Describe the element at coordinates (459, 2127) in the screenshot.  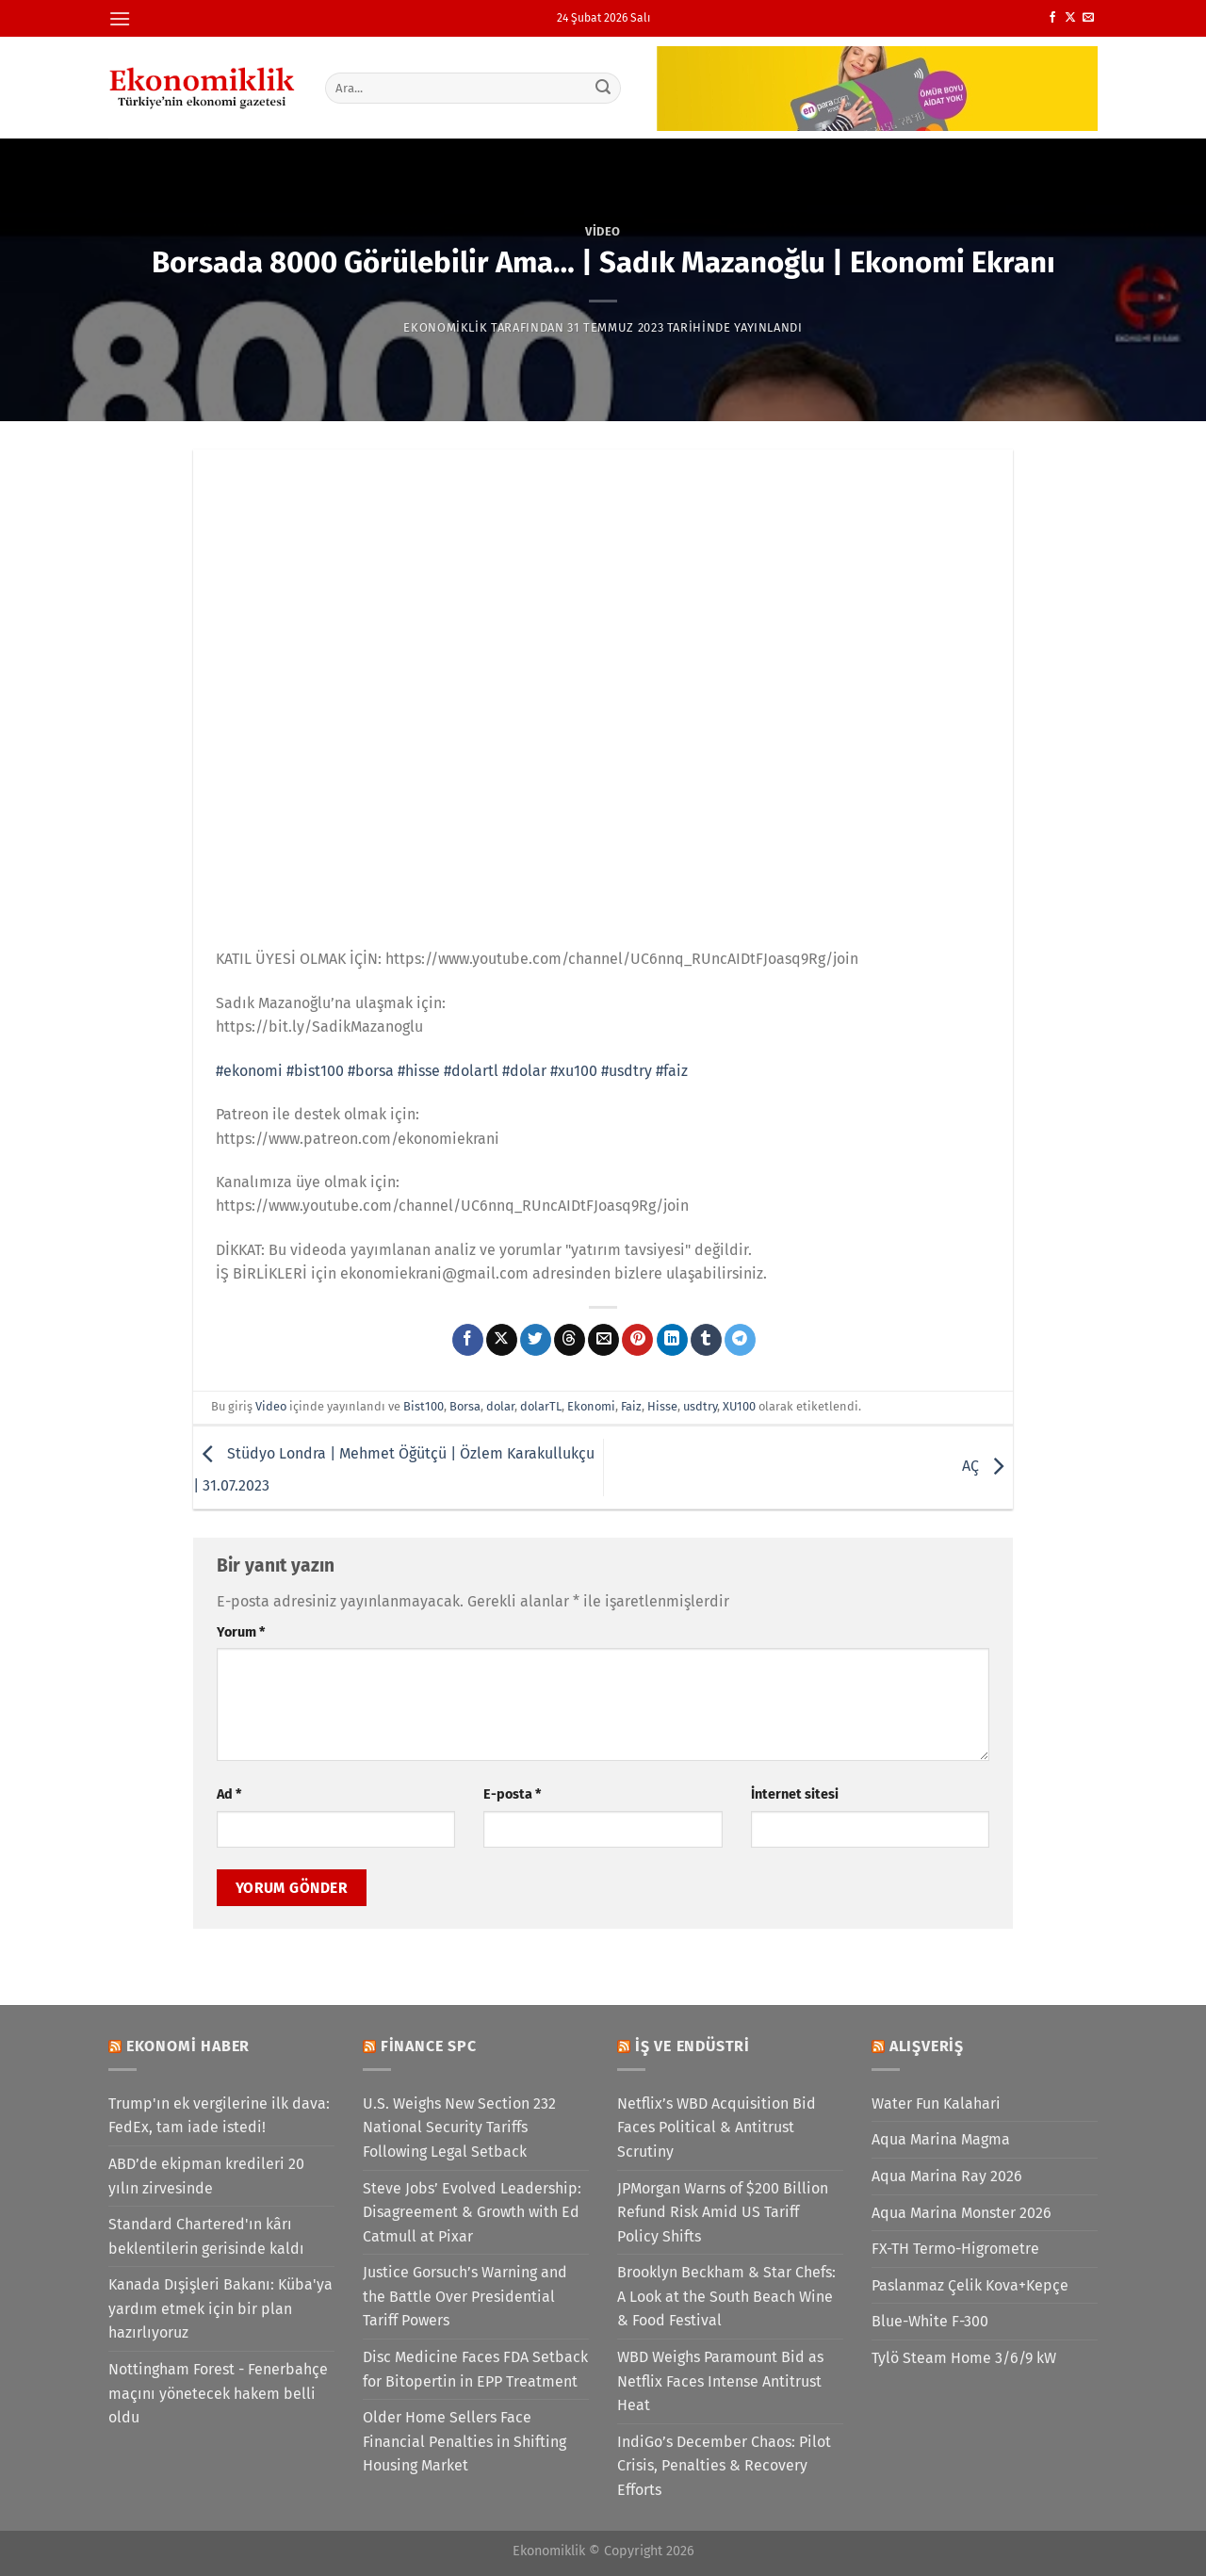
I see `U.S. Weighs New Section 232 National Security Tariffs Following Legal Setback` at that location.